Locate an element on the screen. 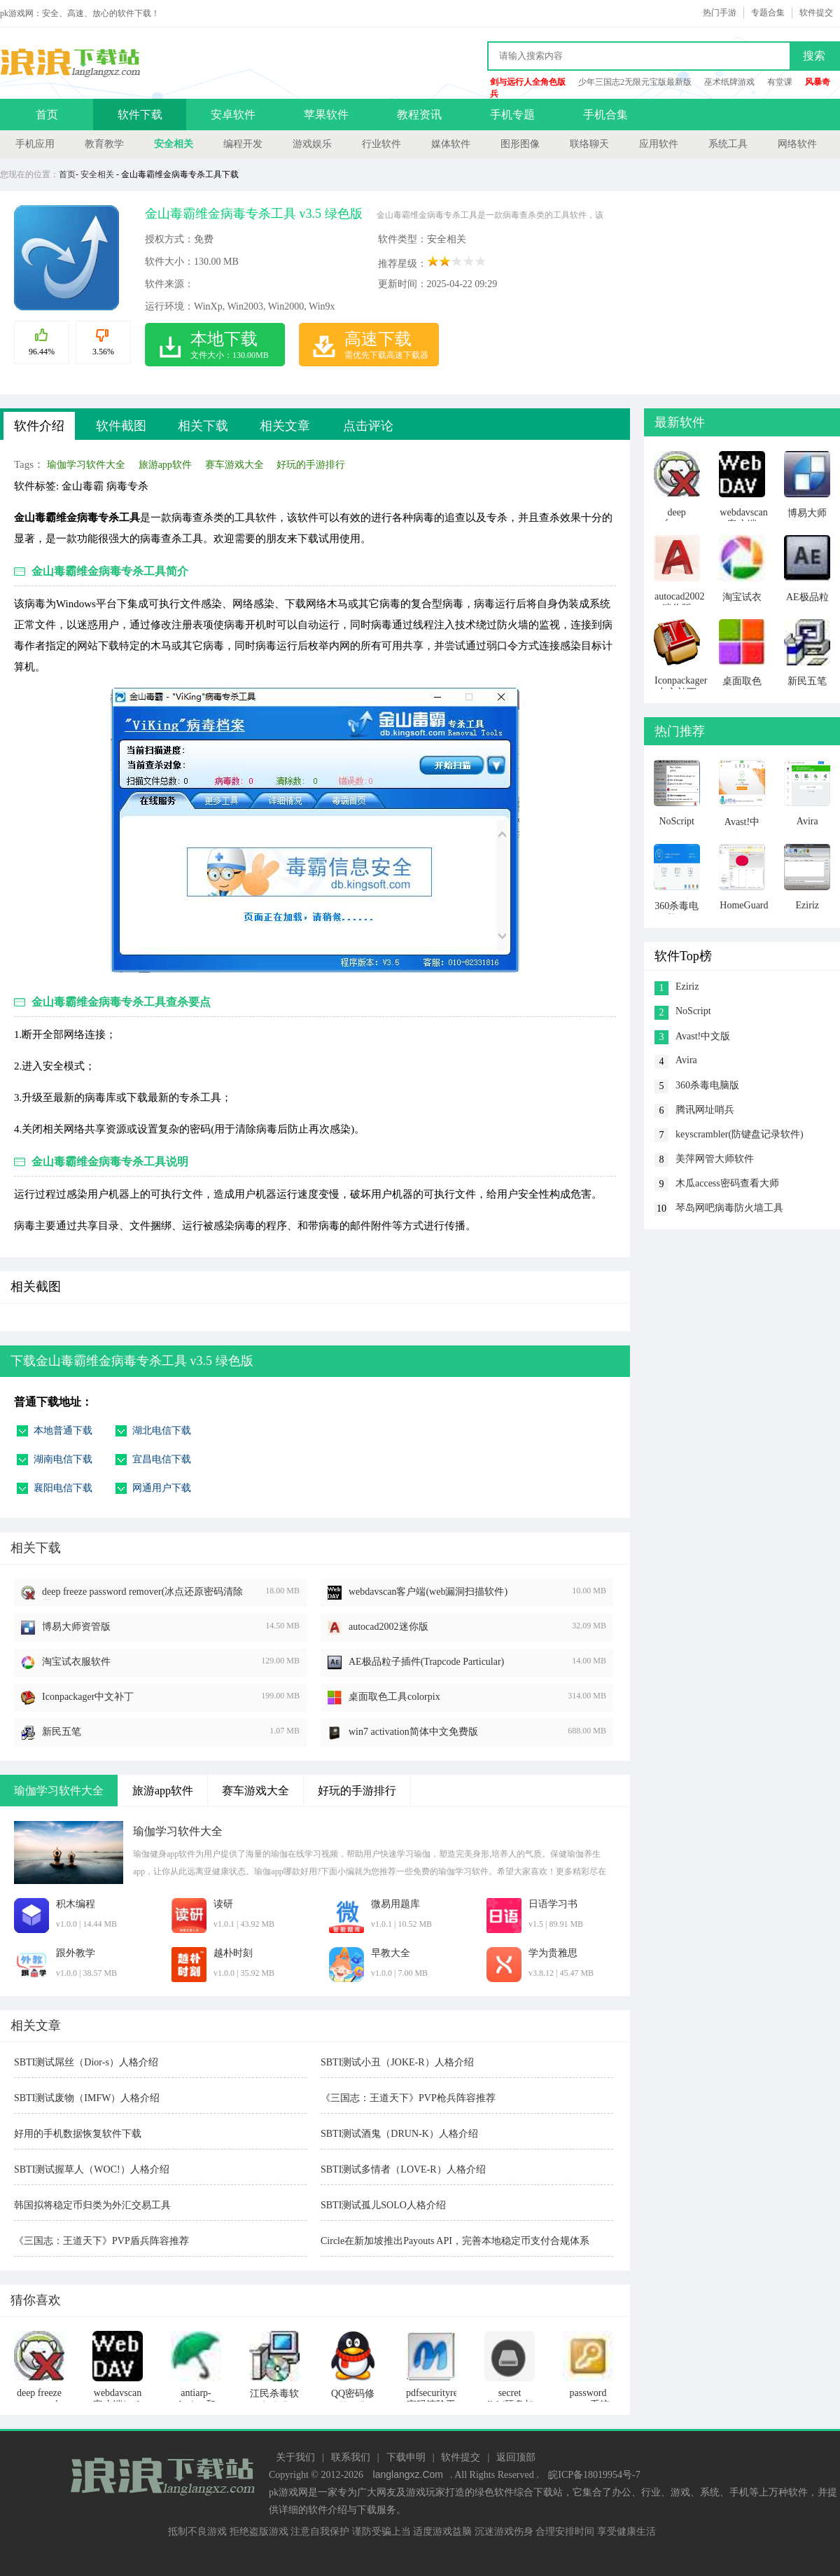 The height and width of the screenshot is (2576, 840). 教程资讯 is located at coordinates (419, 114).